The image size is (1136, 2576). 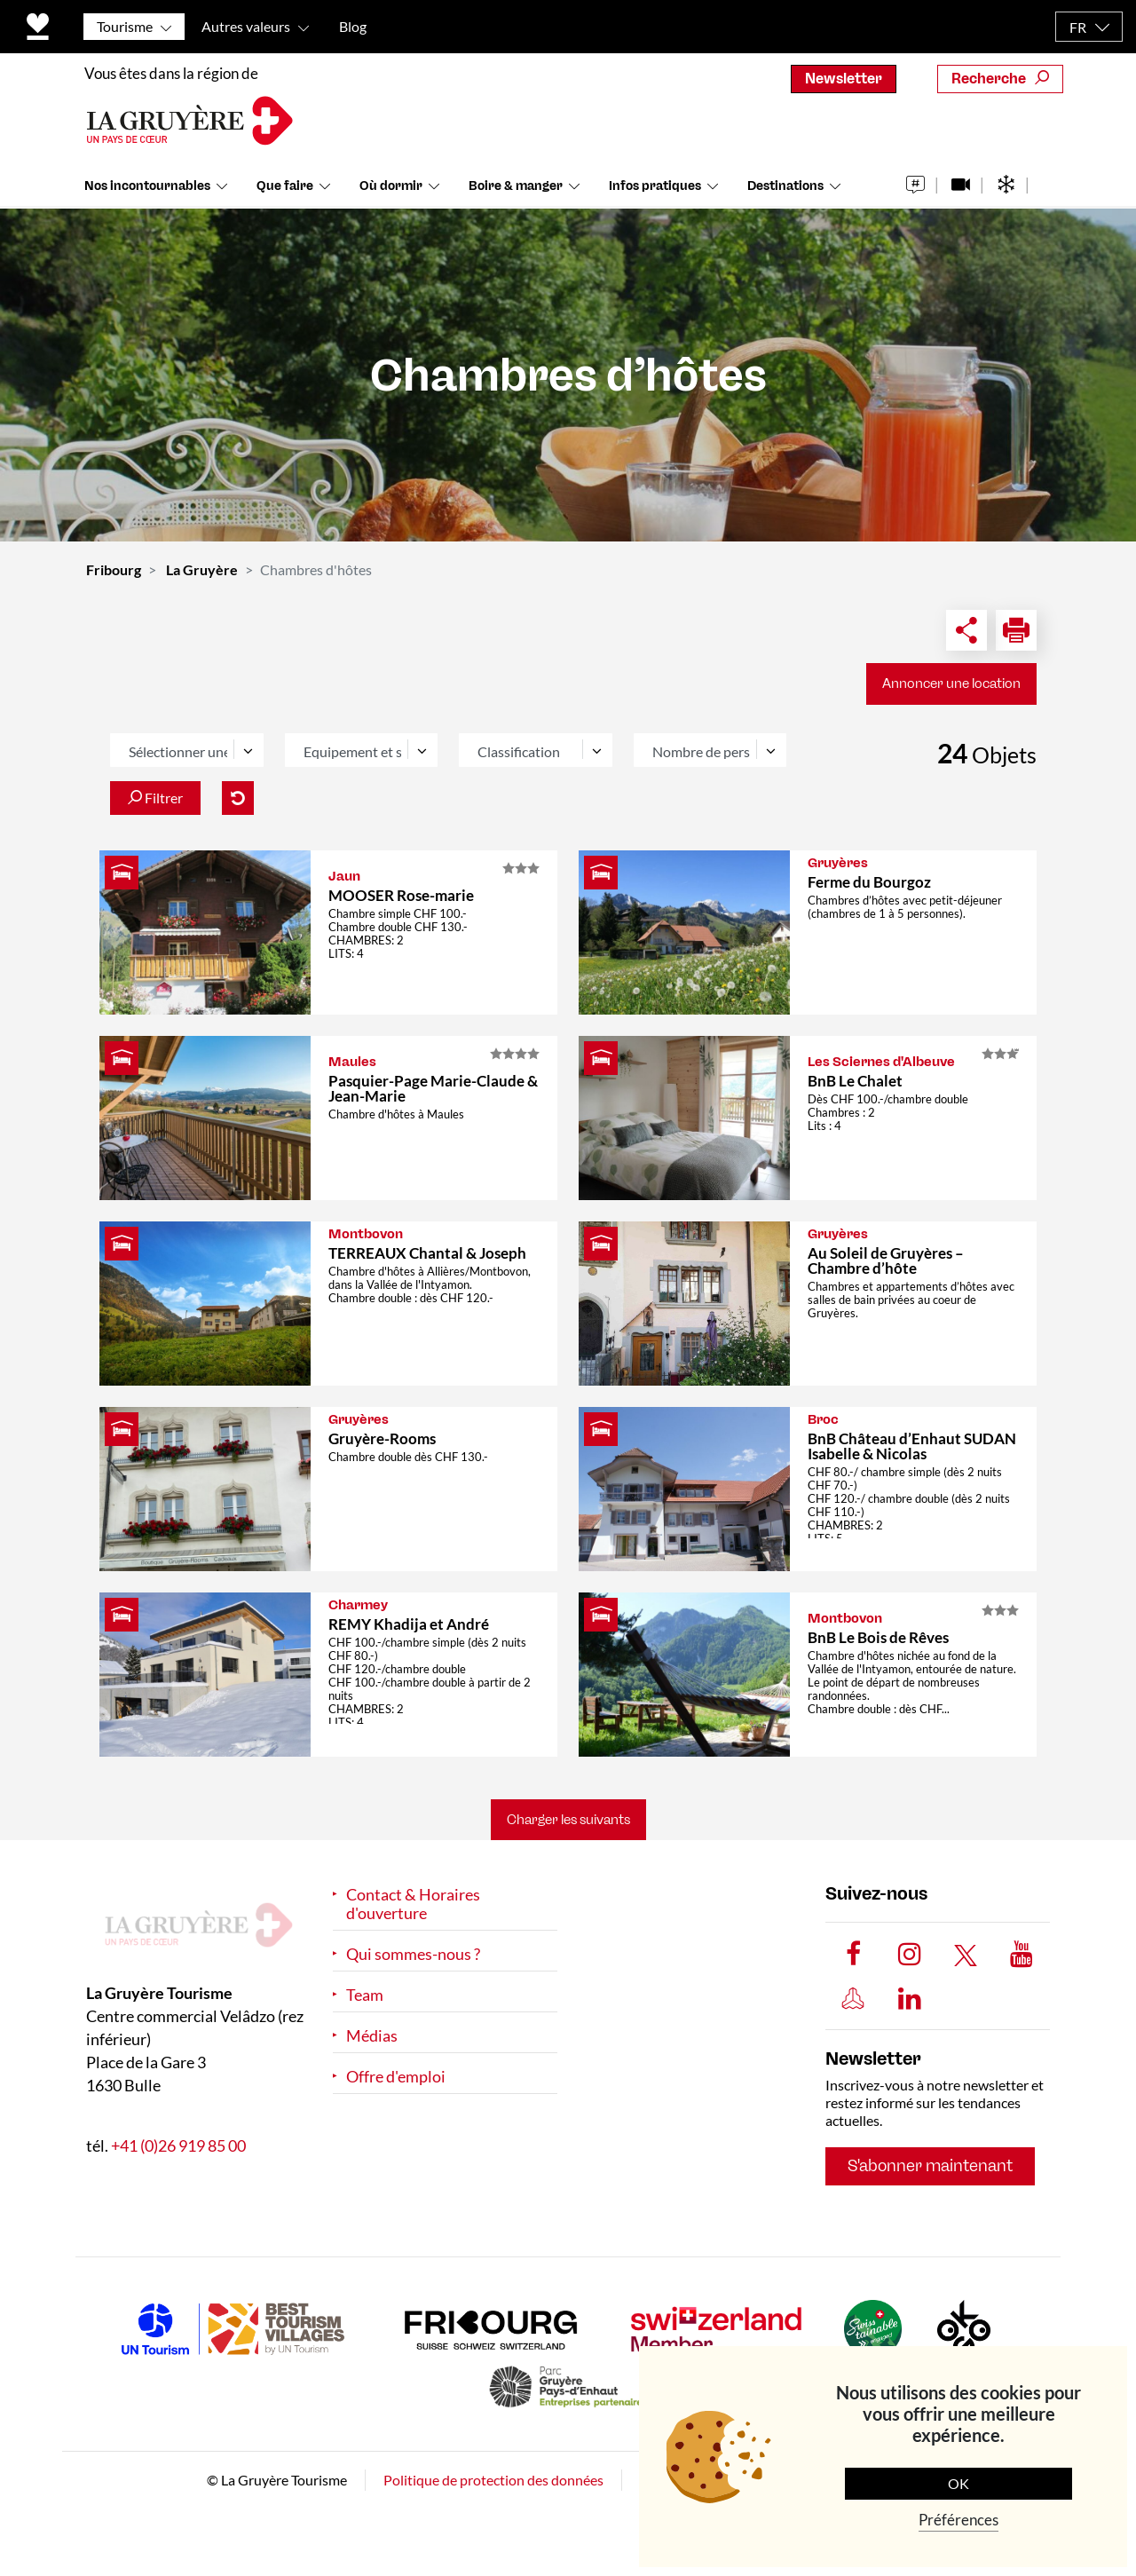 What do you see at coordinates (413, 1904) in the screenshot?
I see `Contact & Horaires d'ouverture` at bounding box center [413, 1904].